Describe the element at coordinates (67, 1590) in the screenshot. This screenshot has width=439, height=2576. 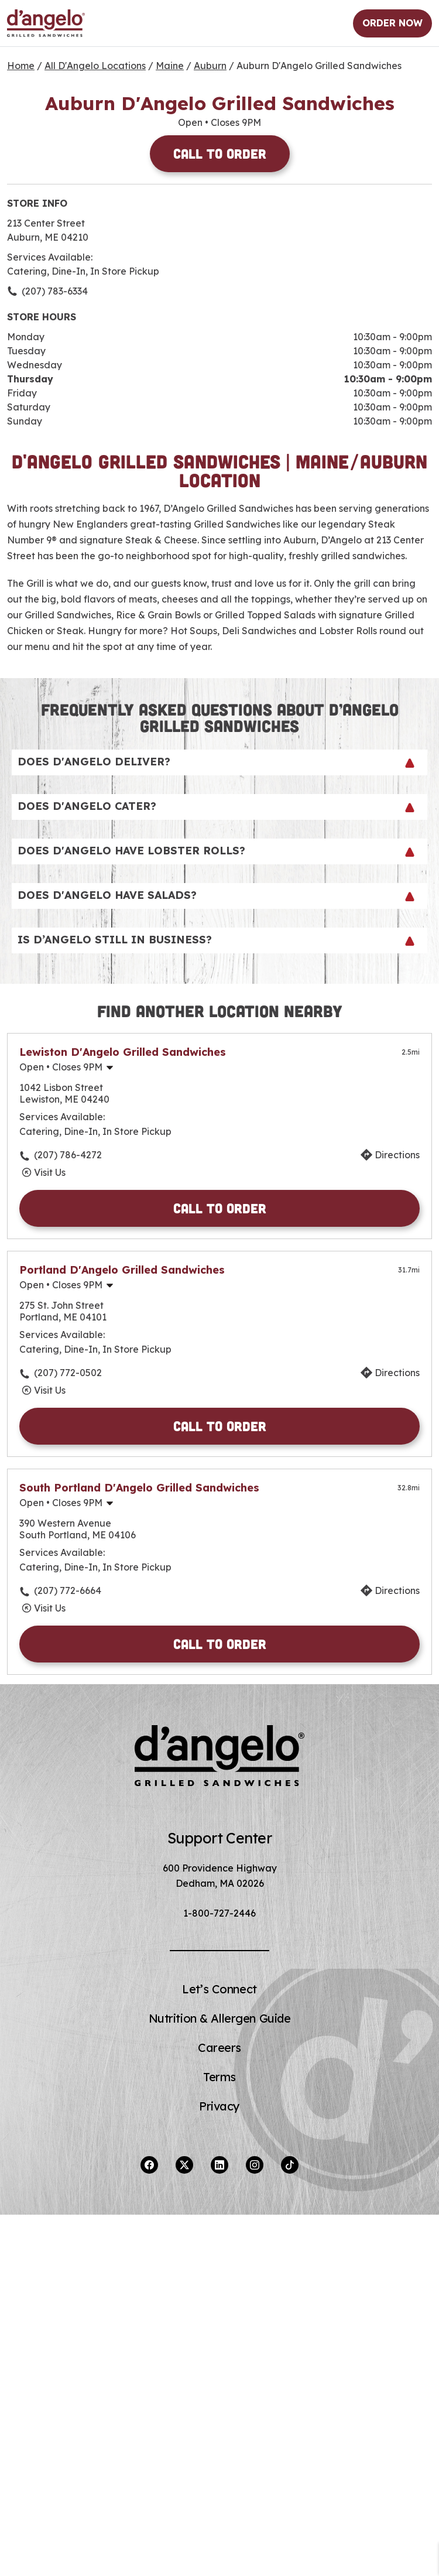
I see `(207) 772-6664` at that location.